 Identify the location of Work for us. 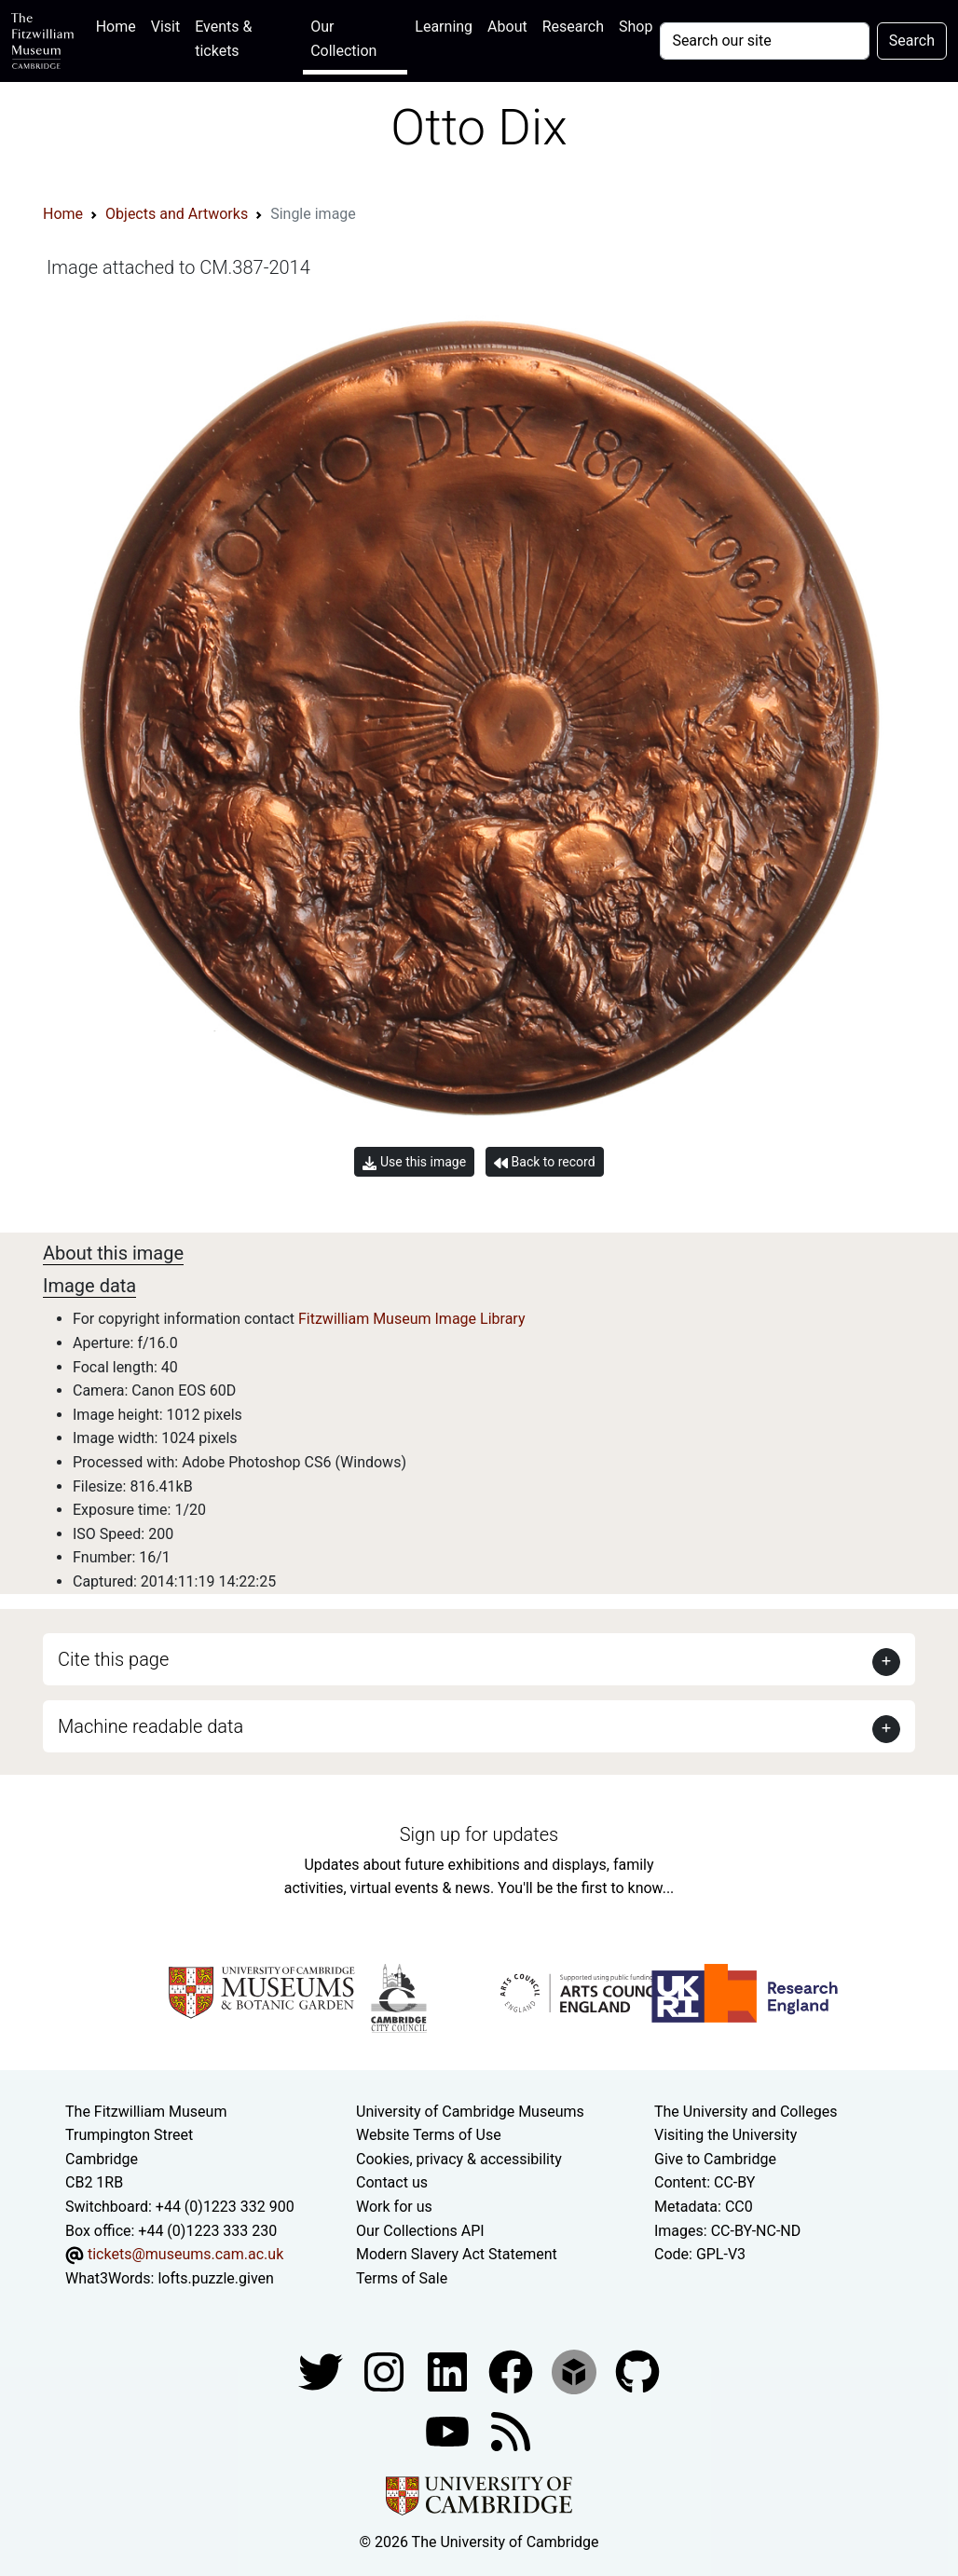
(394, 2206).